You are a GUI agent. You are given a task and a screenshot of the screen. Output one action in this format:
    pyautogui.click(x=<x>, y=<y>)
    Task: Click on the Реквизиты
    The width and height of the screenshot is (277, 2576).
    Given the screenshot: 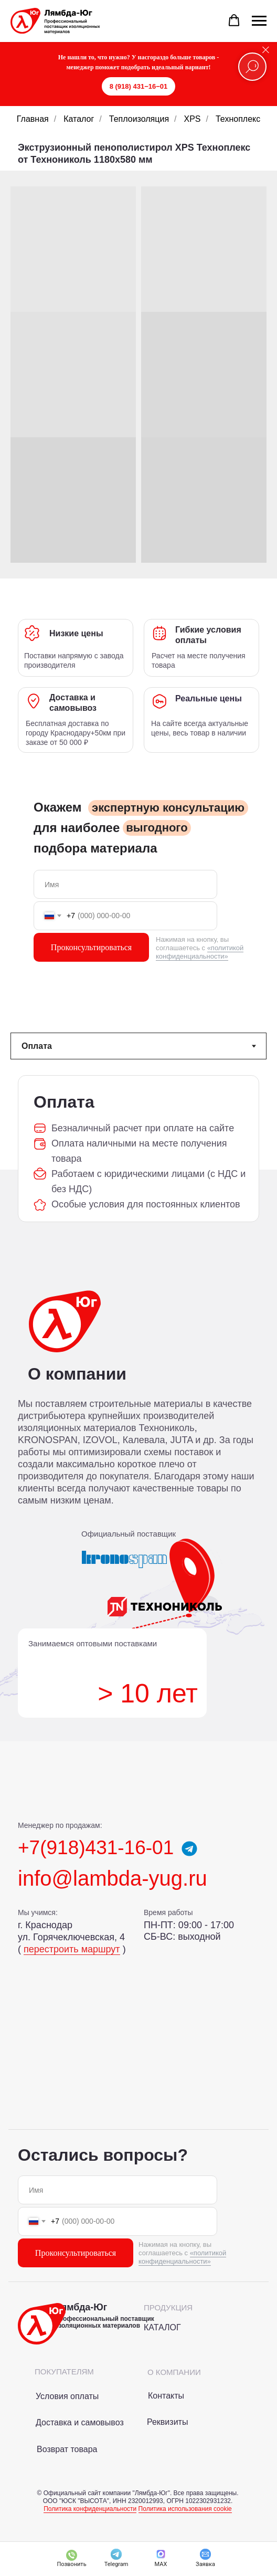 What is the action you would take?
    pyautogui.click(x=167, y=2421)
    